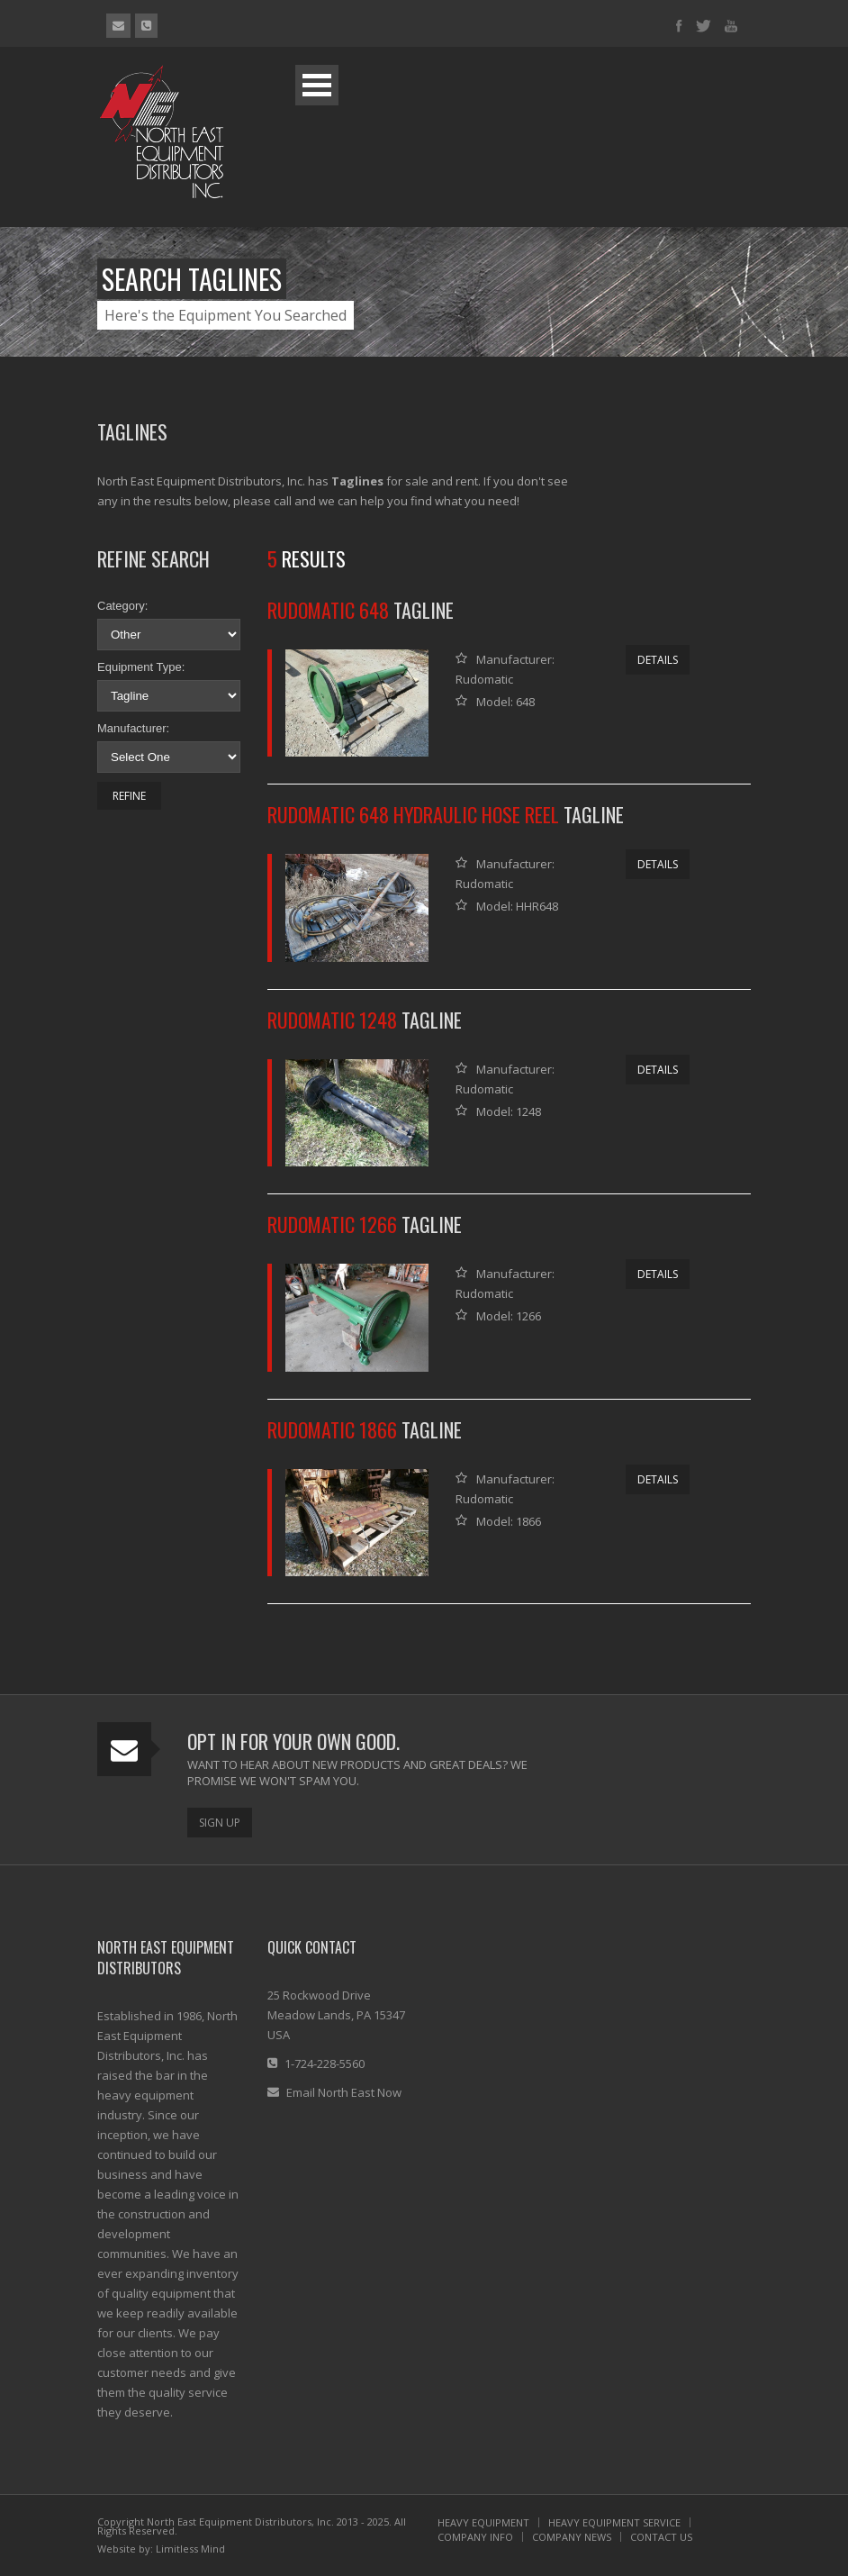 This screenshot has width=848, height=2576. I want to click on Details, so click(657, 659).